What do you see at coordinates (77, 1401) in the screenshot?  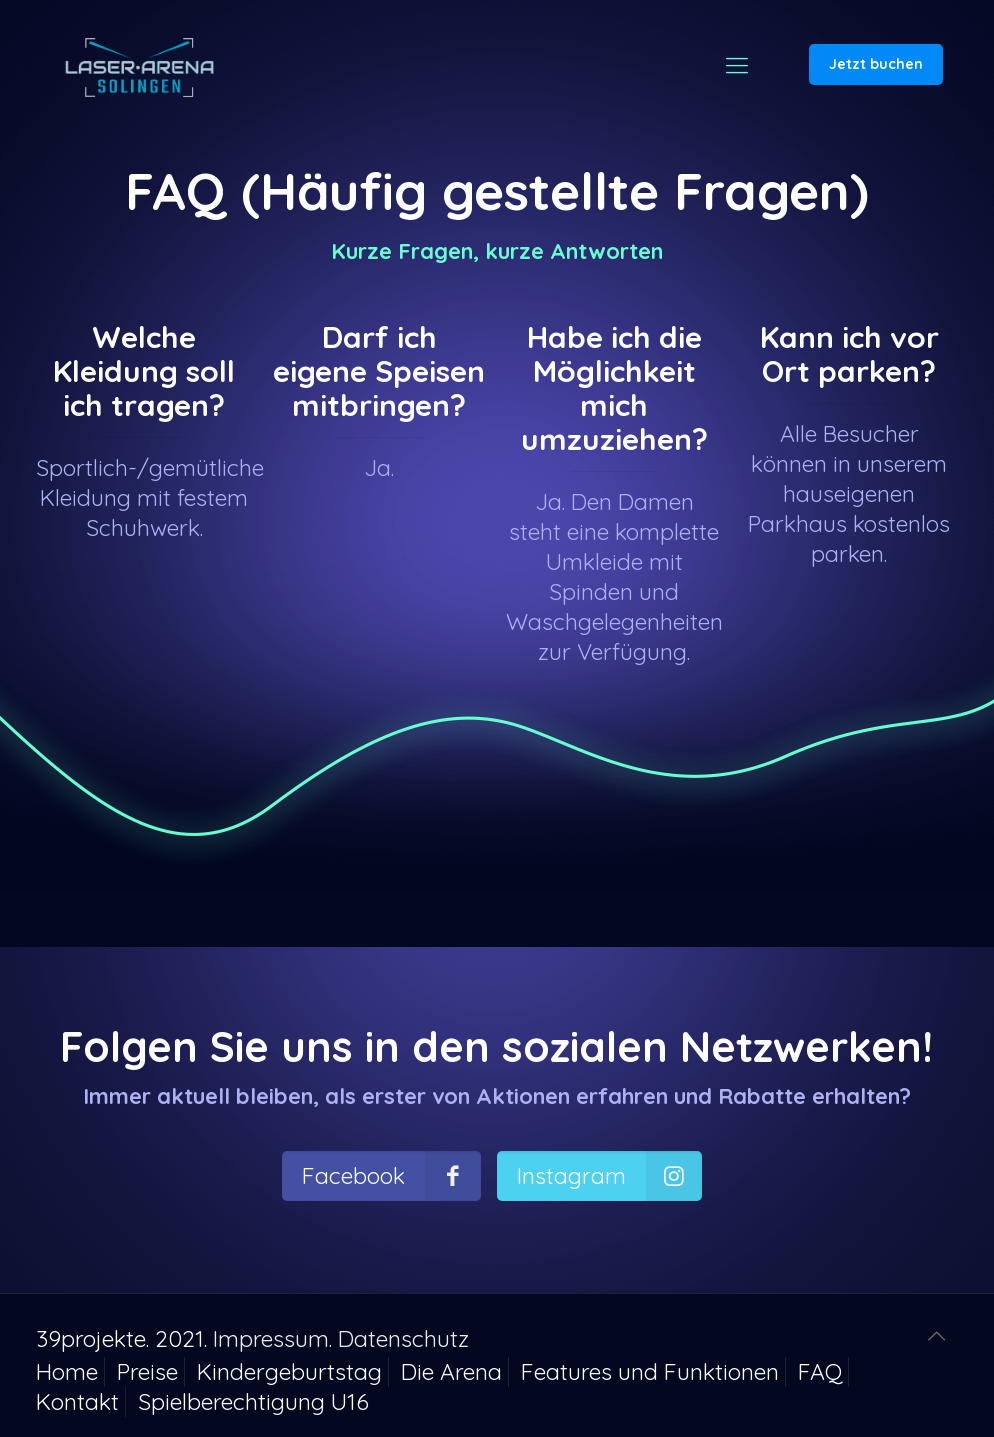 I see `Kontakt` at bounding box center [77, 1401].